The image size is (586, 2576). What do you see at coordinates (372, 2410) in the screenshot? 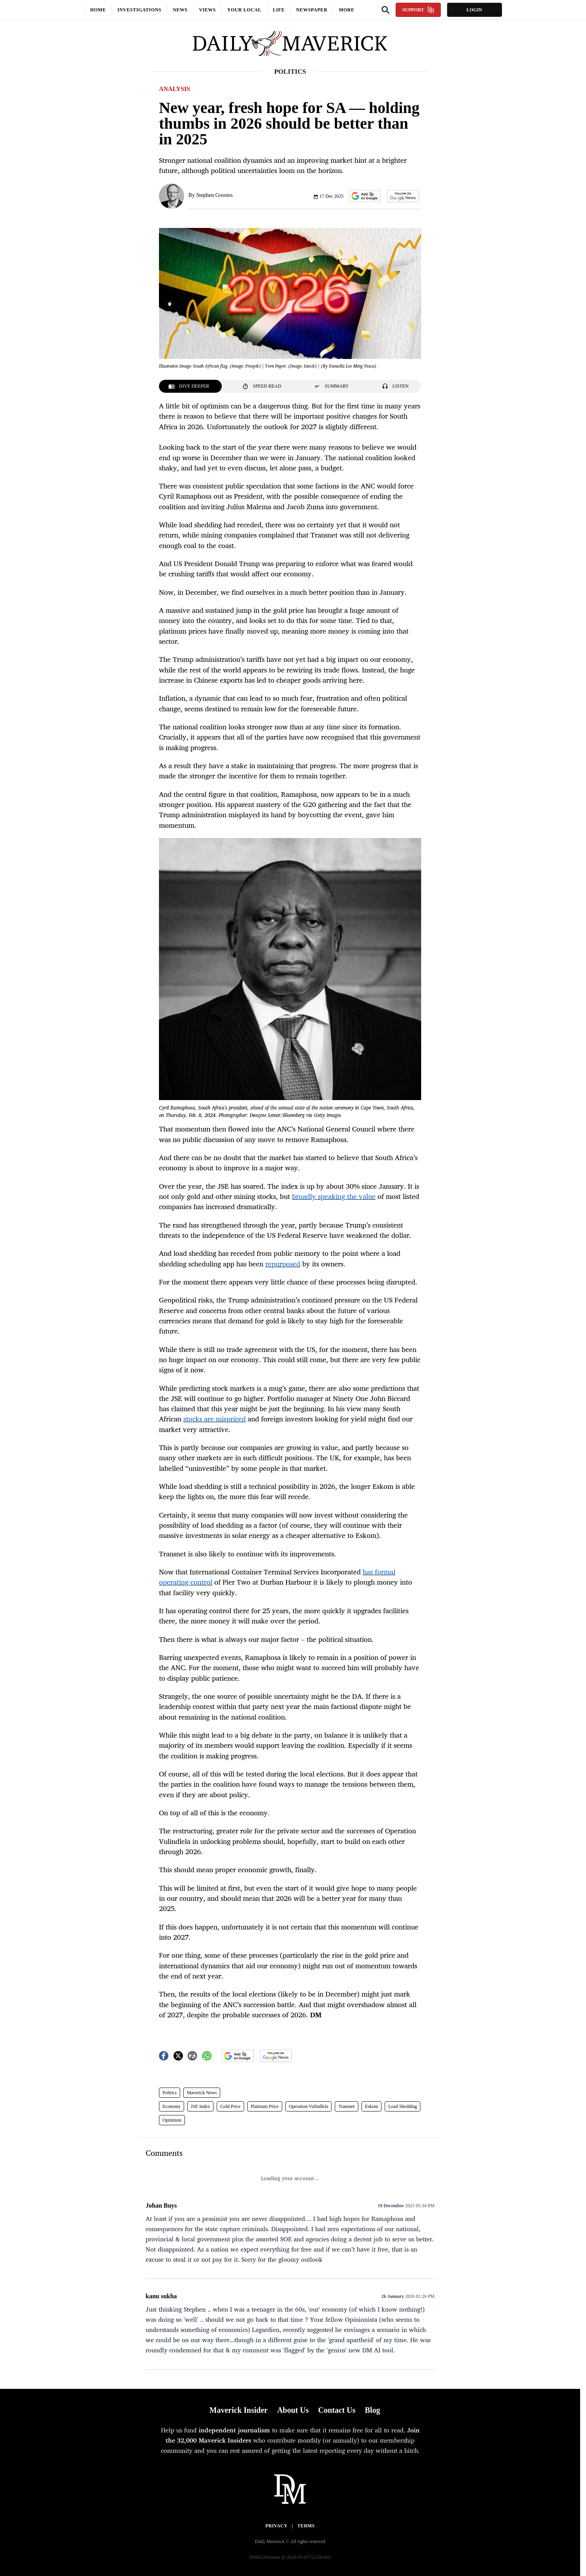
I see `Blog` at bounding box center [372, 2410].